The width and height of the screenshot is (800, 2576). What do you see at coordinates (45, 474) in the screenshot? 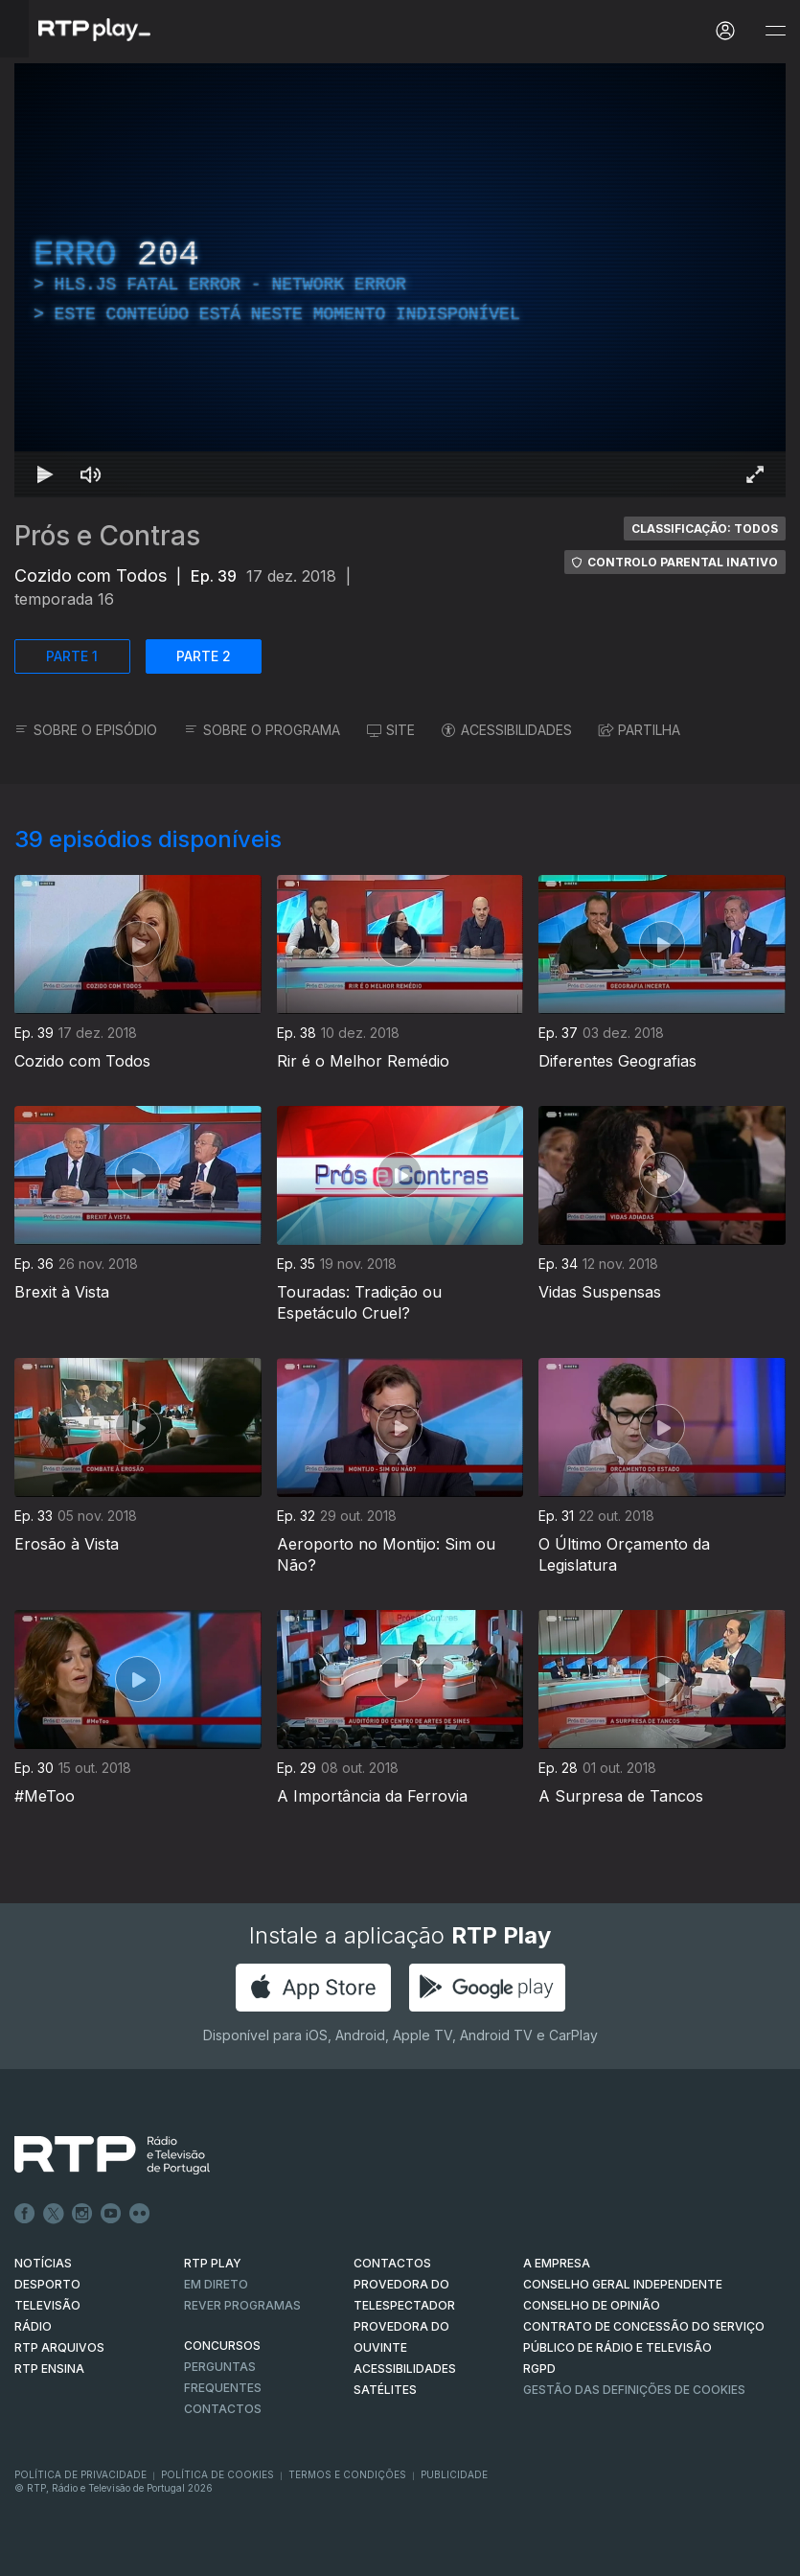
I see `[Reproduzir Atalho de teclado k]` at bounding box center [45, 474].